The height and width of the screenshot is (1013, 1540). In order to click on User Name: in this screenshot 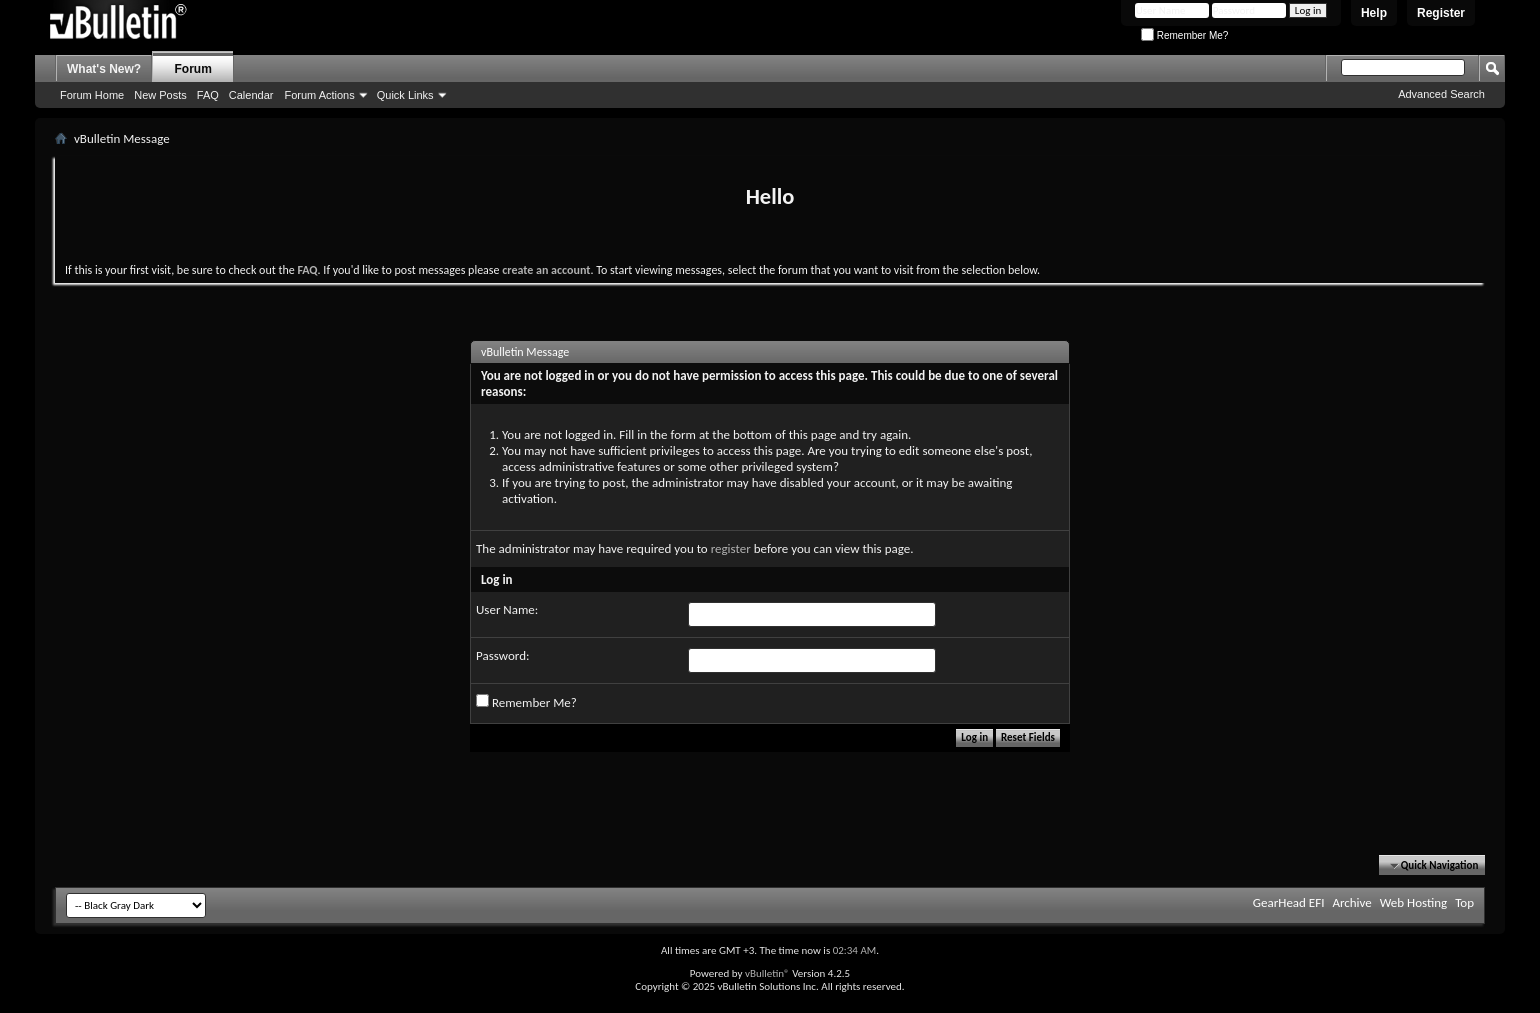, I will do `click(507, 609)`.